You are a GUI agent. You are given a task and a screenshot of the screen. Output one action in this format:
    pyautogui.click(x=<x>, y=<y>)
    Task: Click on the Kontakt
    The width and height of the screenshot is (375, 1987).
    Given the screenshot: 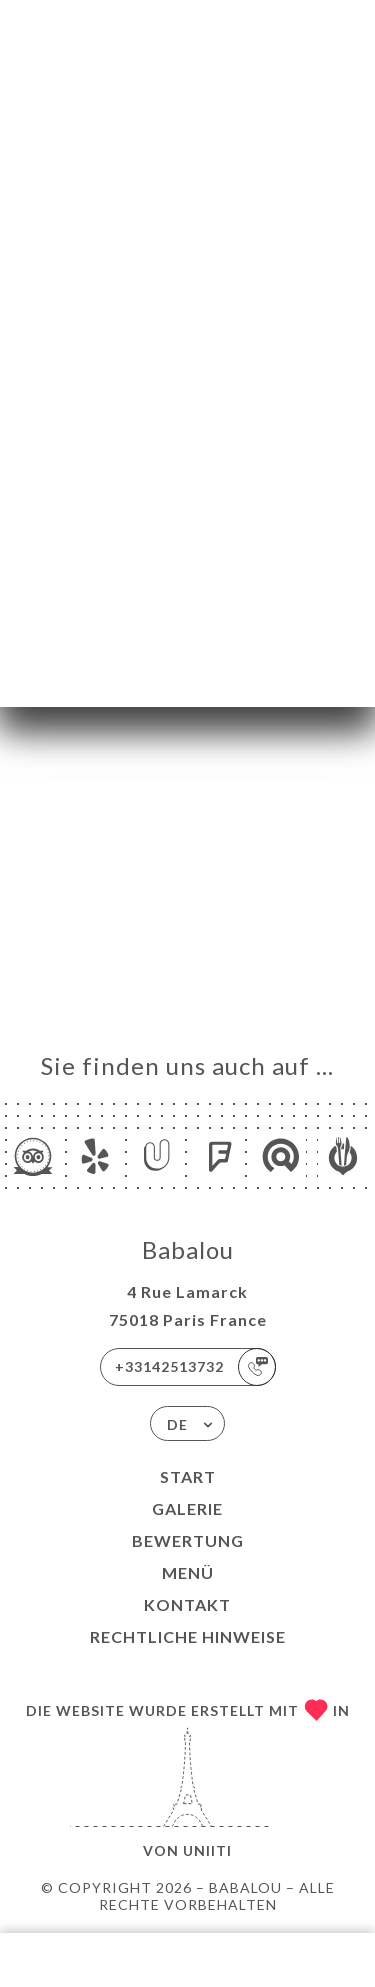 What is the action you would take?
    pyautogui.click(x=187, y=1604)
    